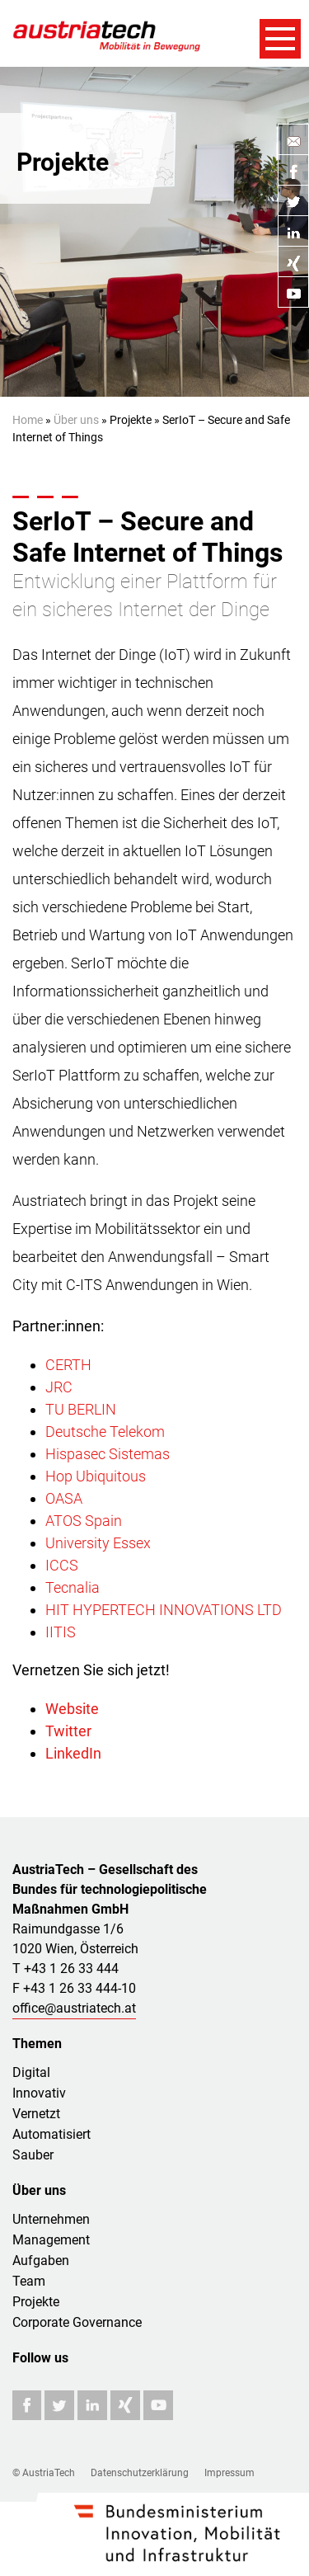  Describe the element at coordinates (83, 1520) in the screenshot. I see `ATOS Spain` at that location.